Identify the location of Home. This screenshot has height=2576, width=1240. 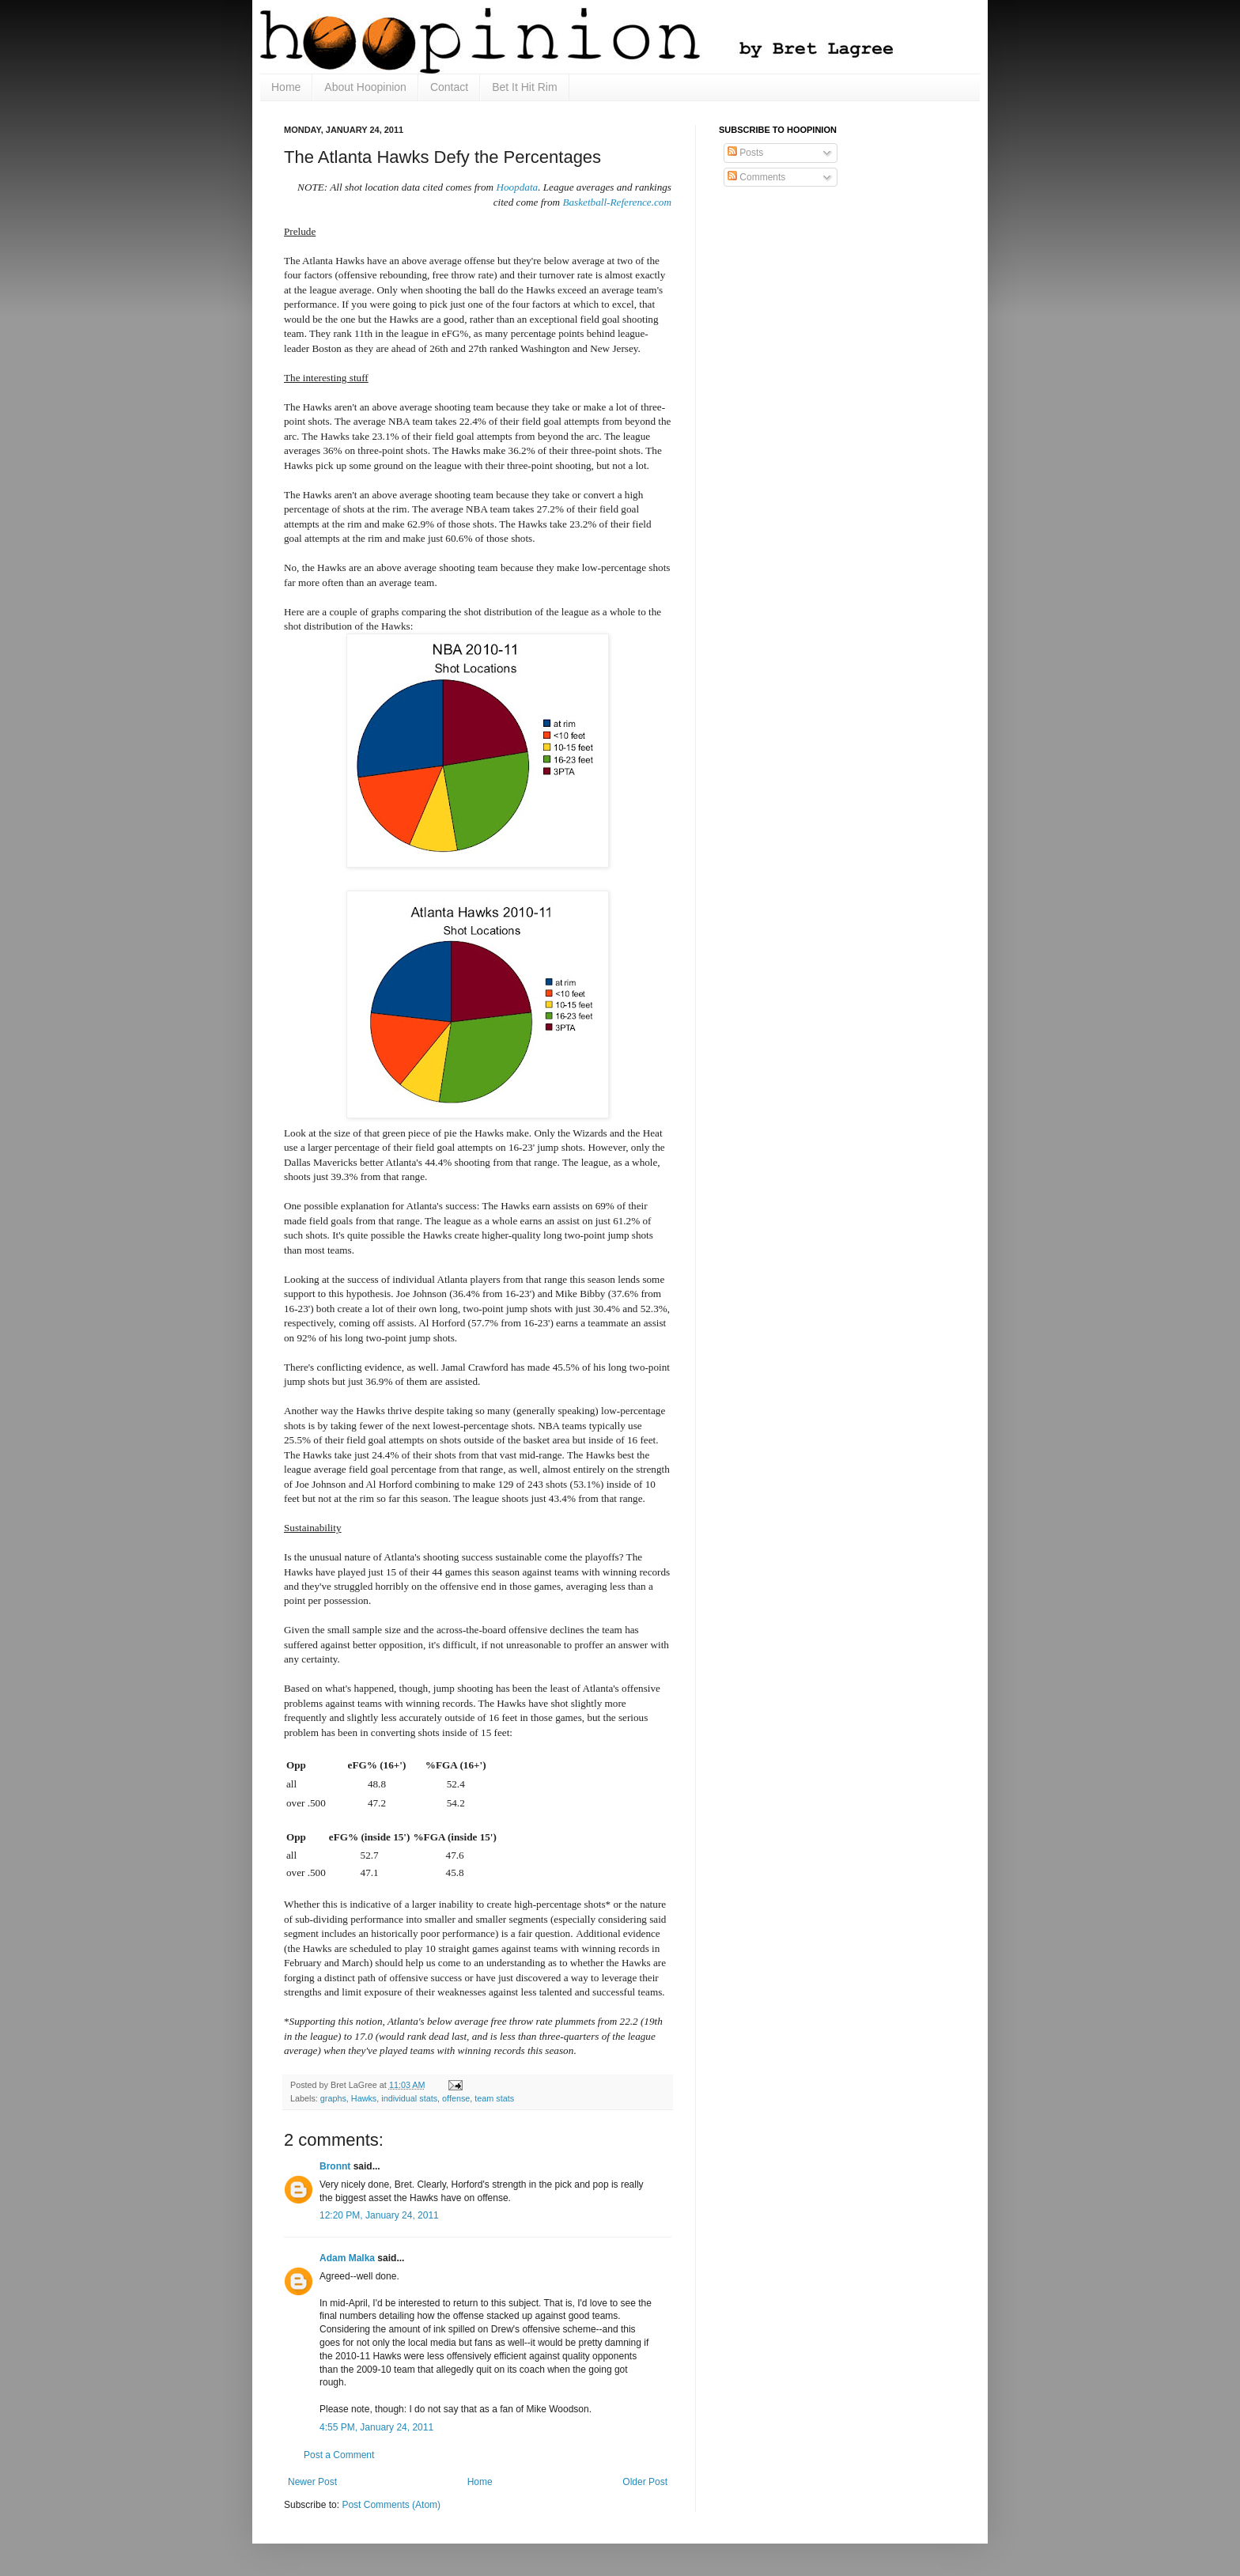
(286, 87).